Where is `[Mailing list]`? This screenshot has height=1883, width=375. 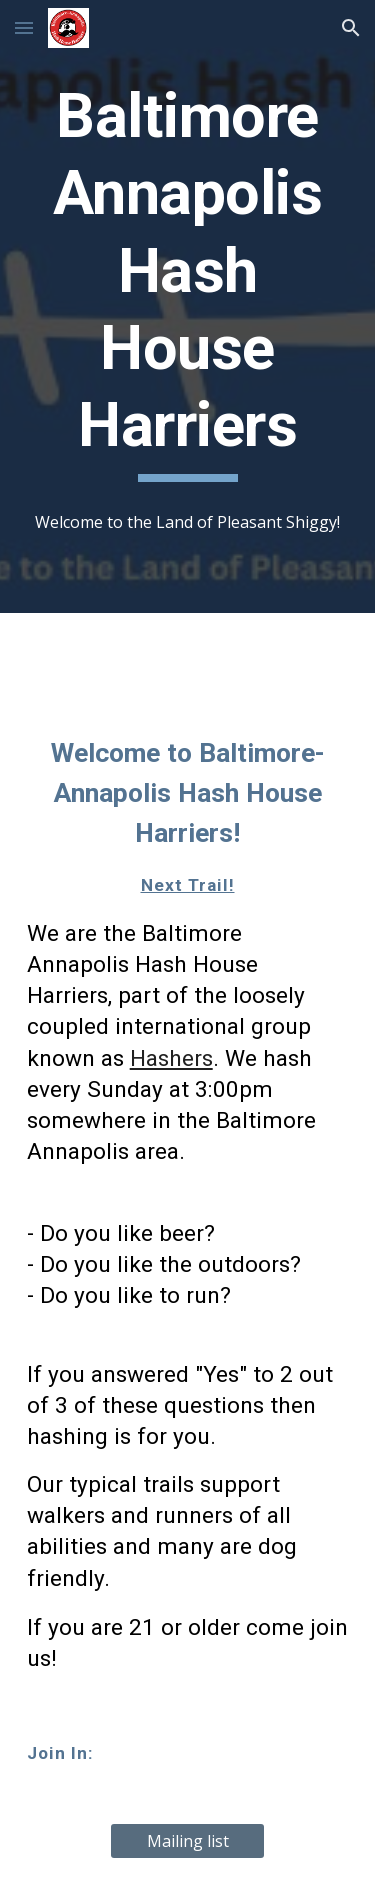 [Mailing list] is located at coordinates (187, 1841).